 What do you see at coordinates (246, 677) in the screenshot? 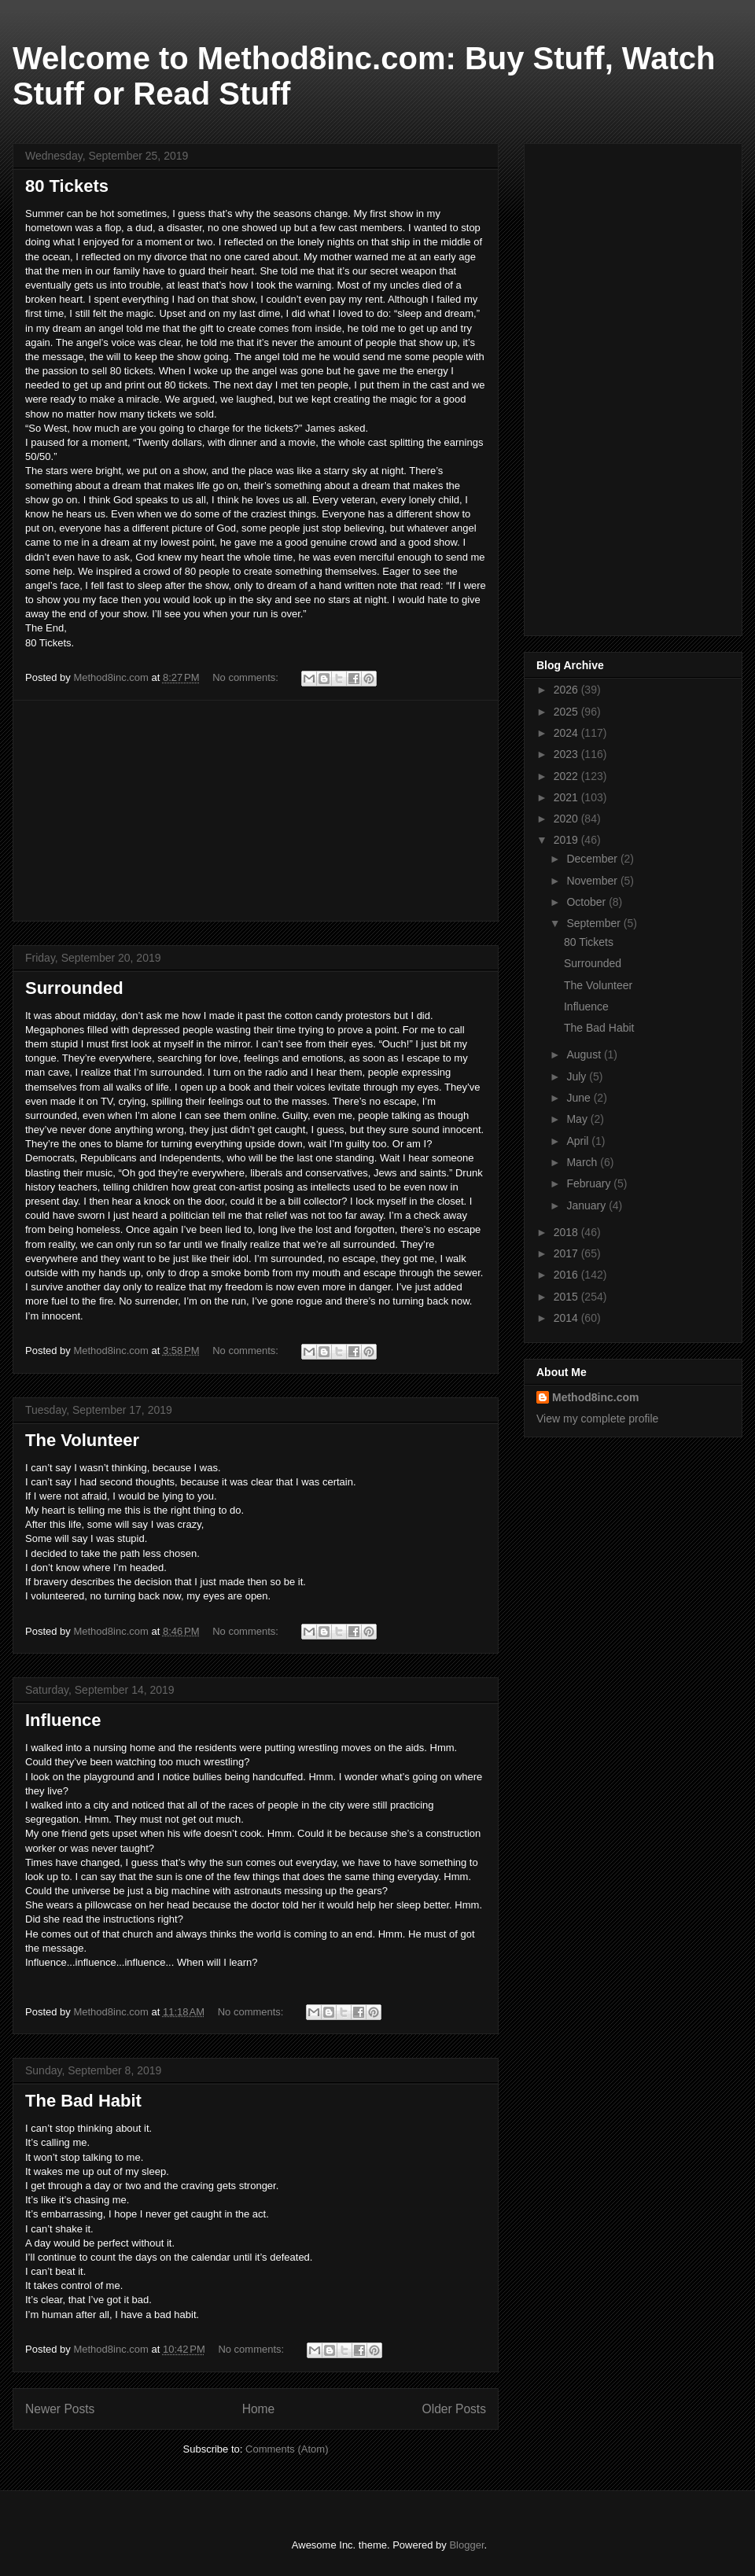
I see `No comments:` at bounding box center [246, 677].